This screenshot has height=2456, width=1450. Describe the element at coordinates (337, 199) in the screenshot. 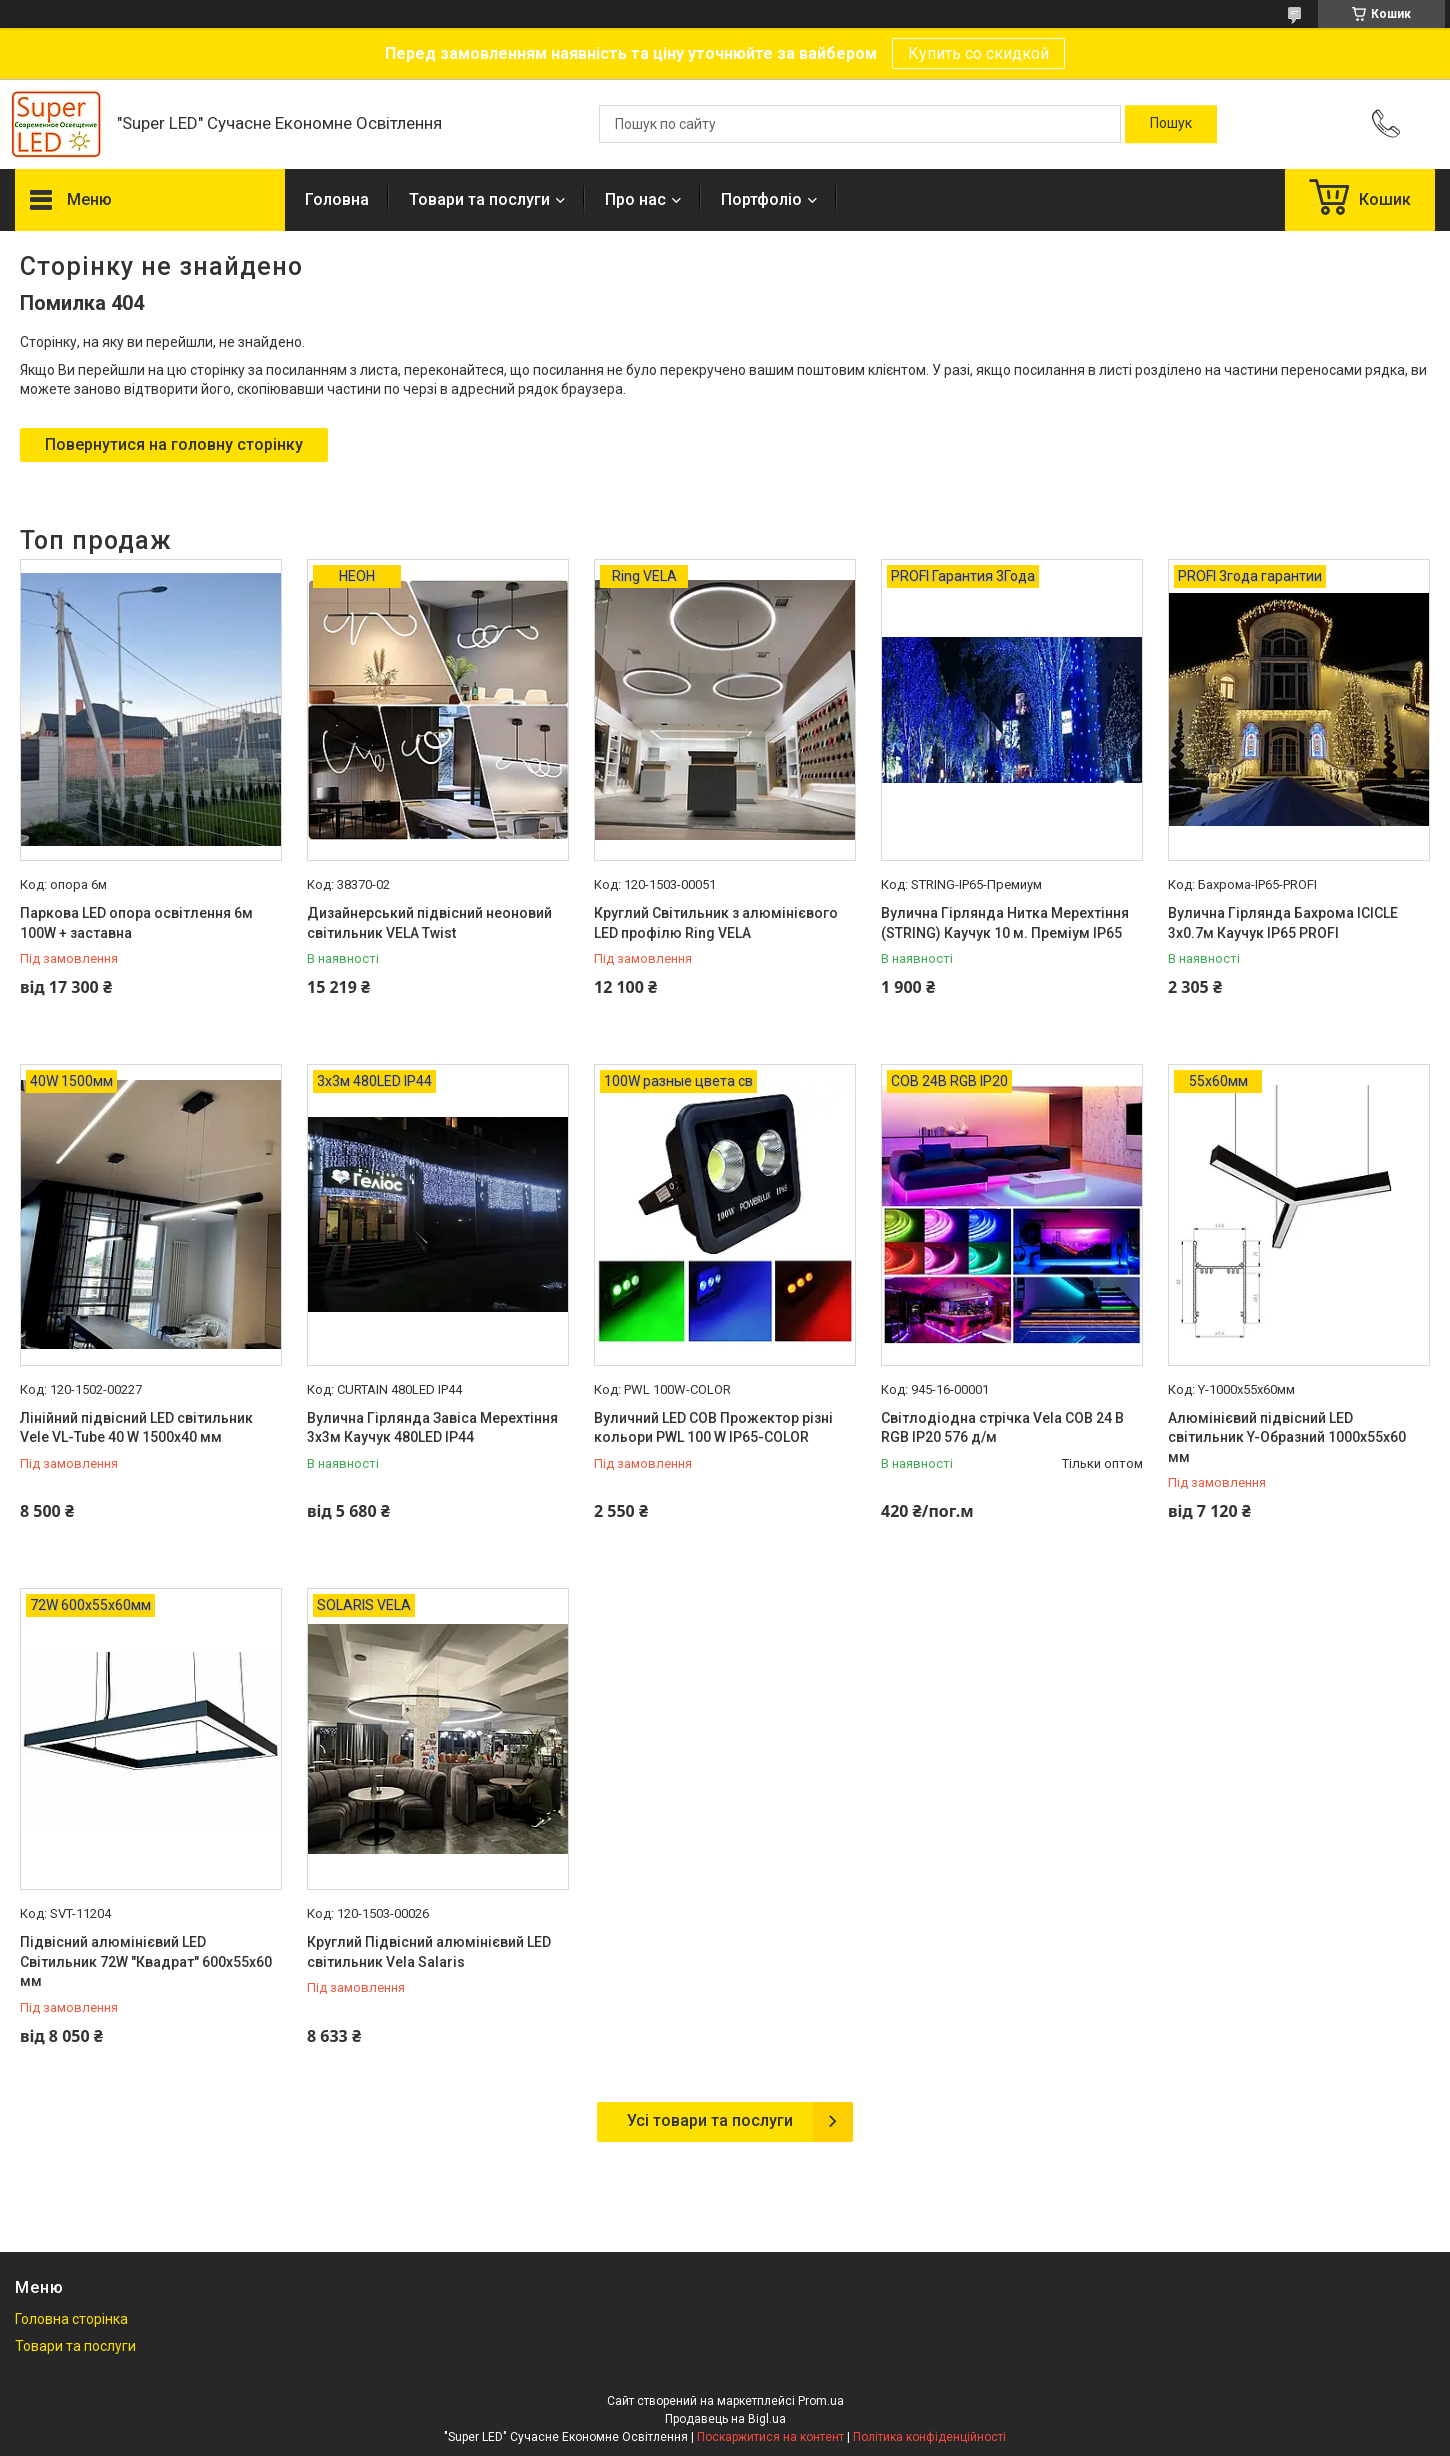

I see `Головна` at that location.